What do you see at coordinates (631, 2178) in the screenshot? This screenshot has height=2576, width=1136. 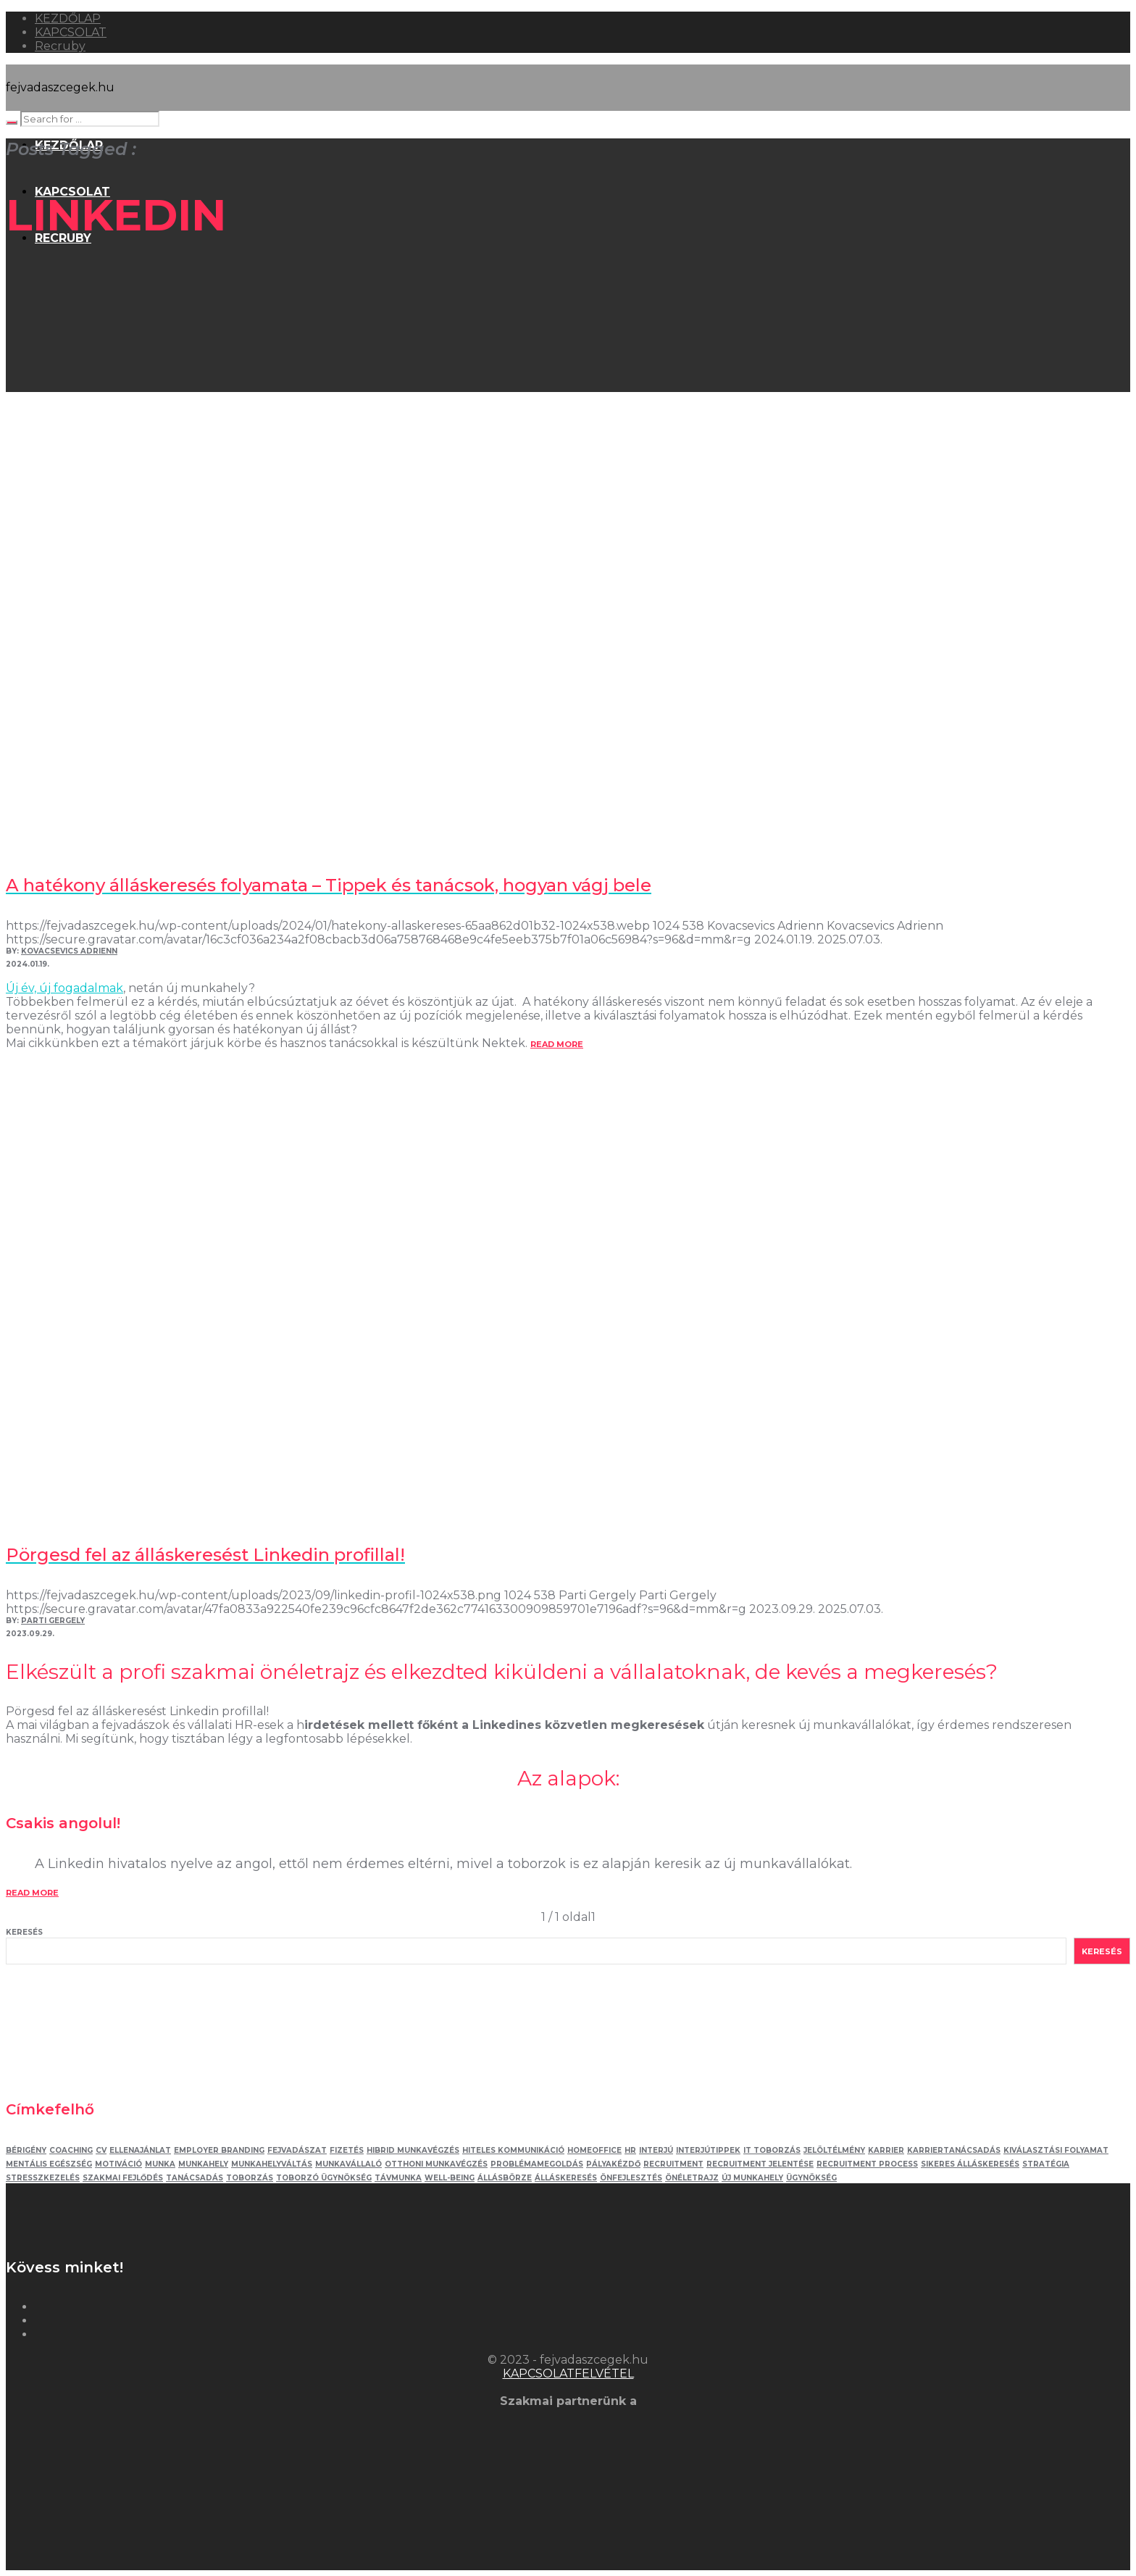 I see `önfejlesztés [önfejlesztés (5 elem)]` at bounding box center [631, 2178].